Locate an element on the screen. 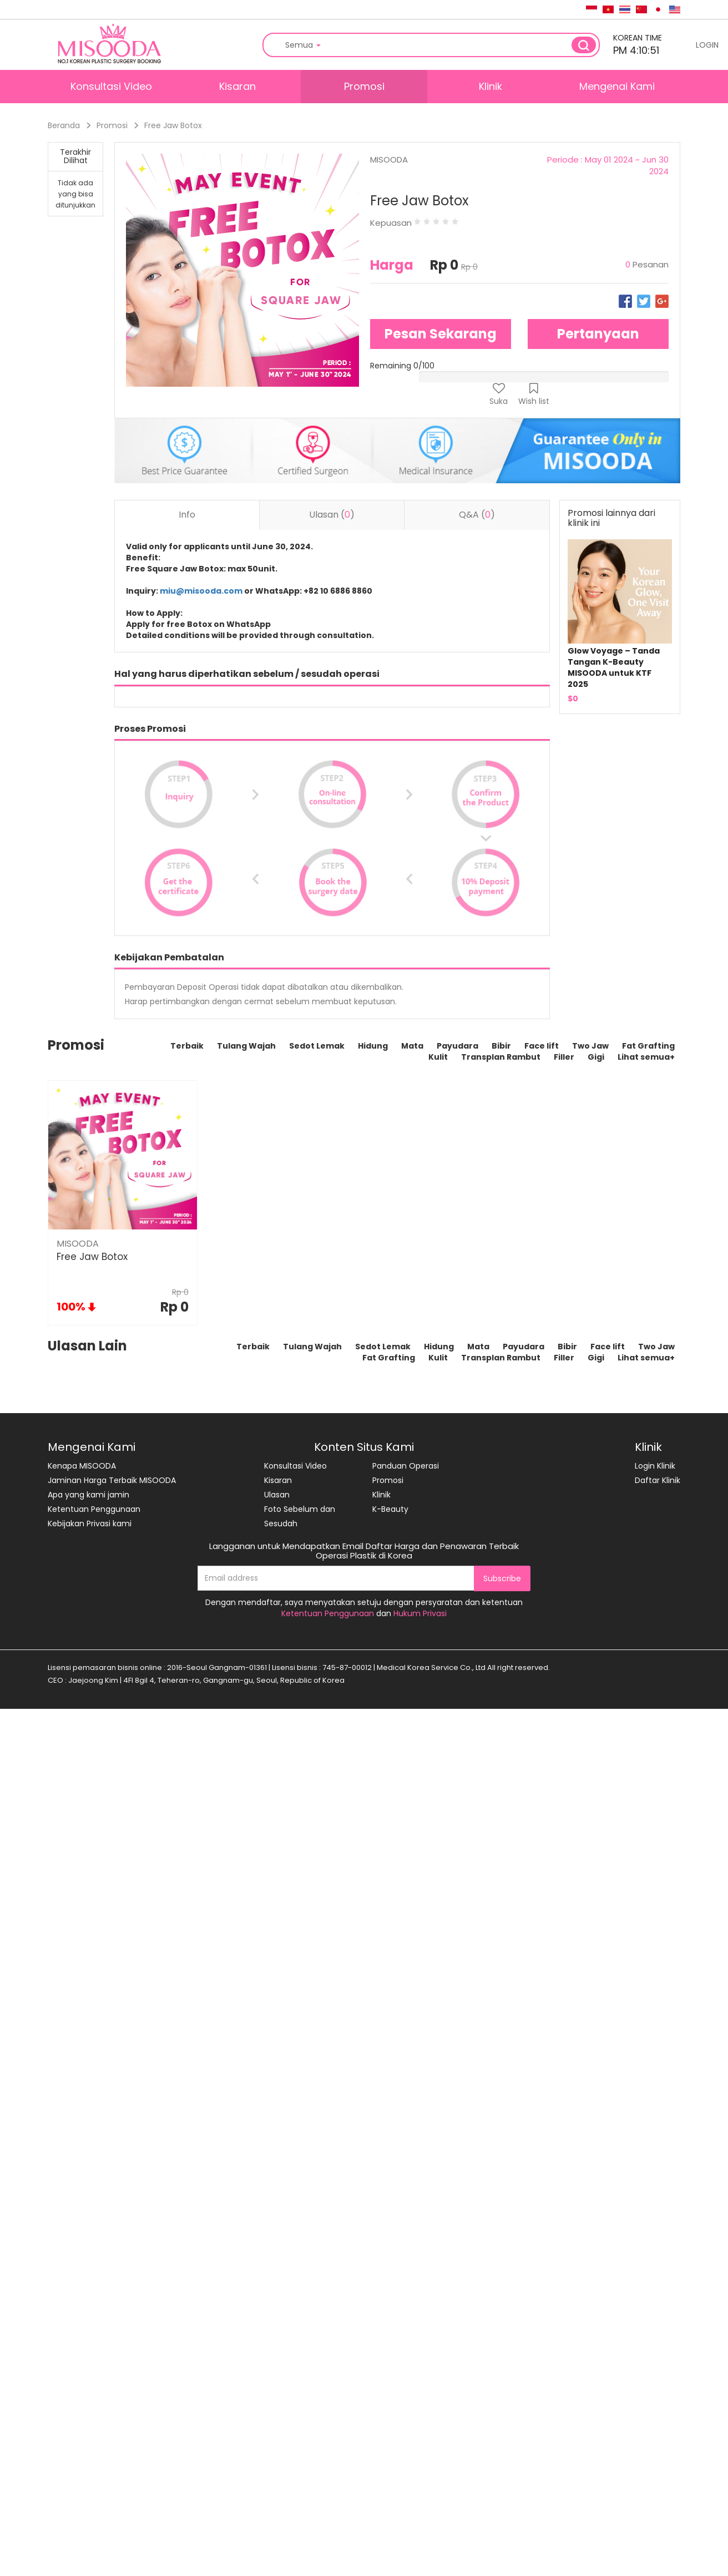  LOGIN is located at coordinates (707, 44).